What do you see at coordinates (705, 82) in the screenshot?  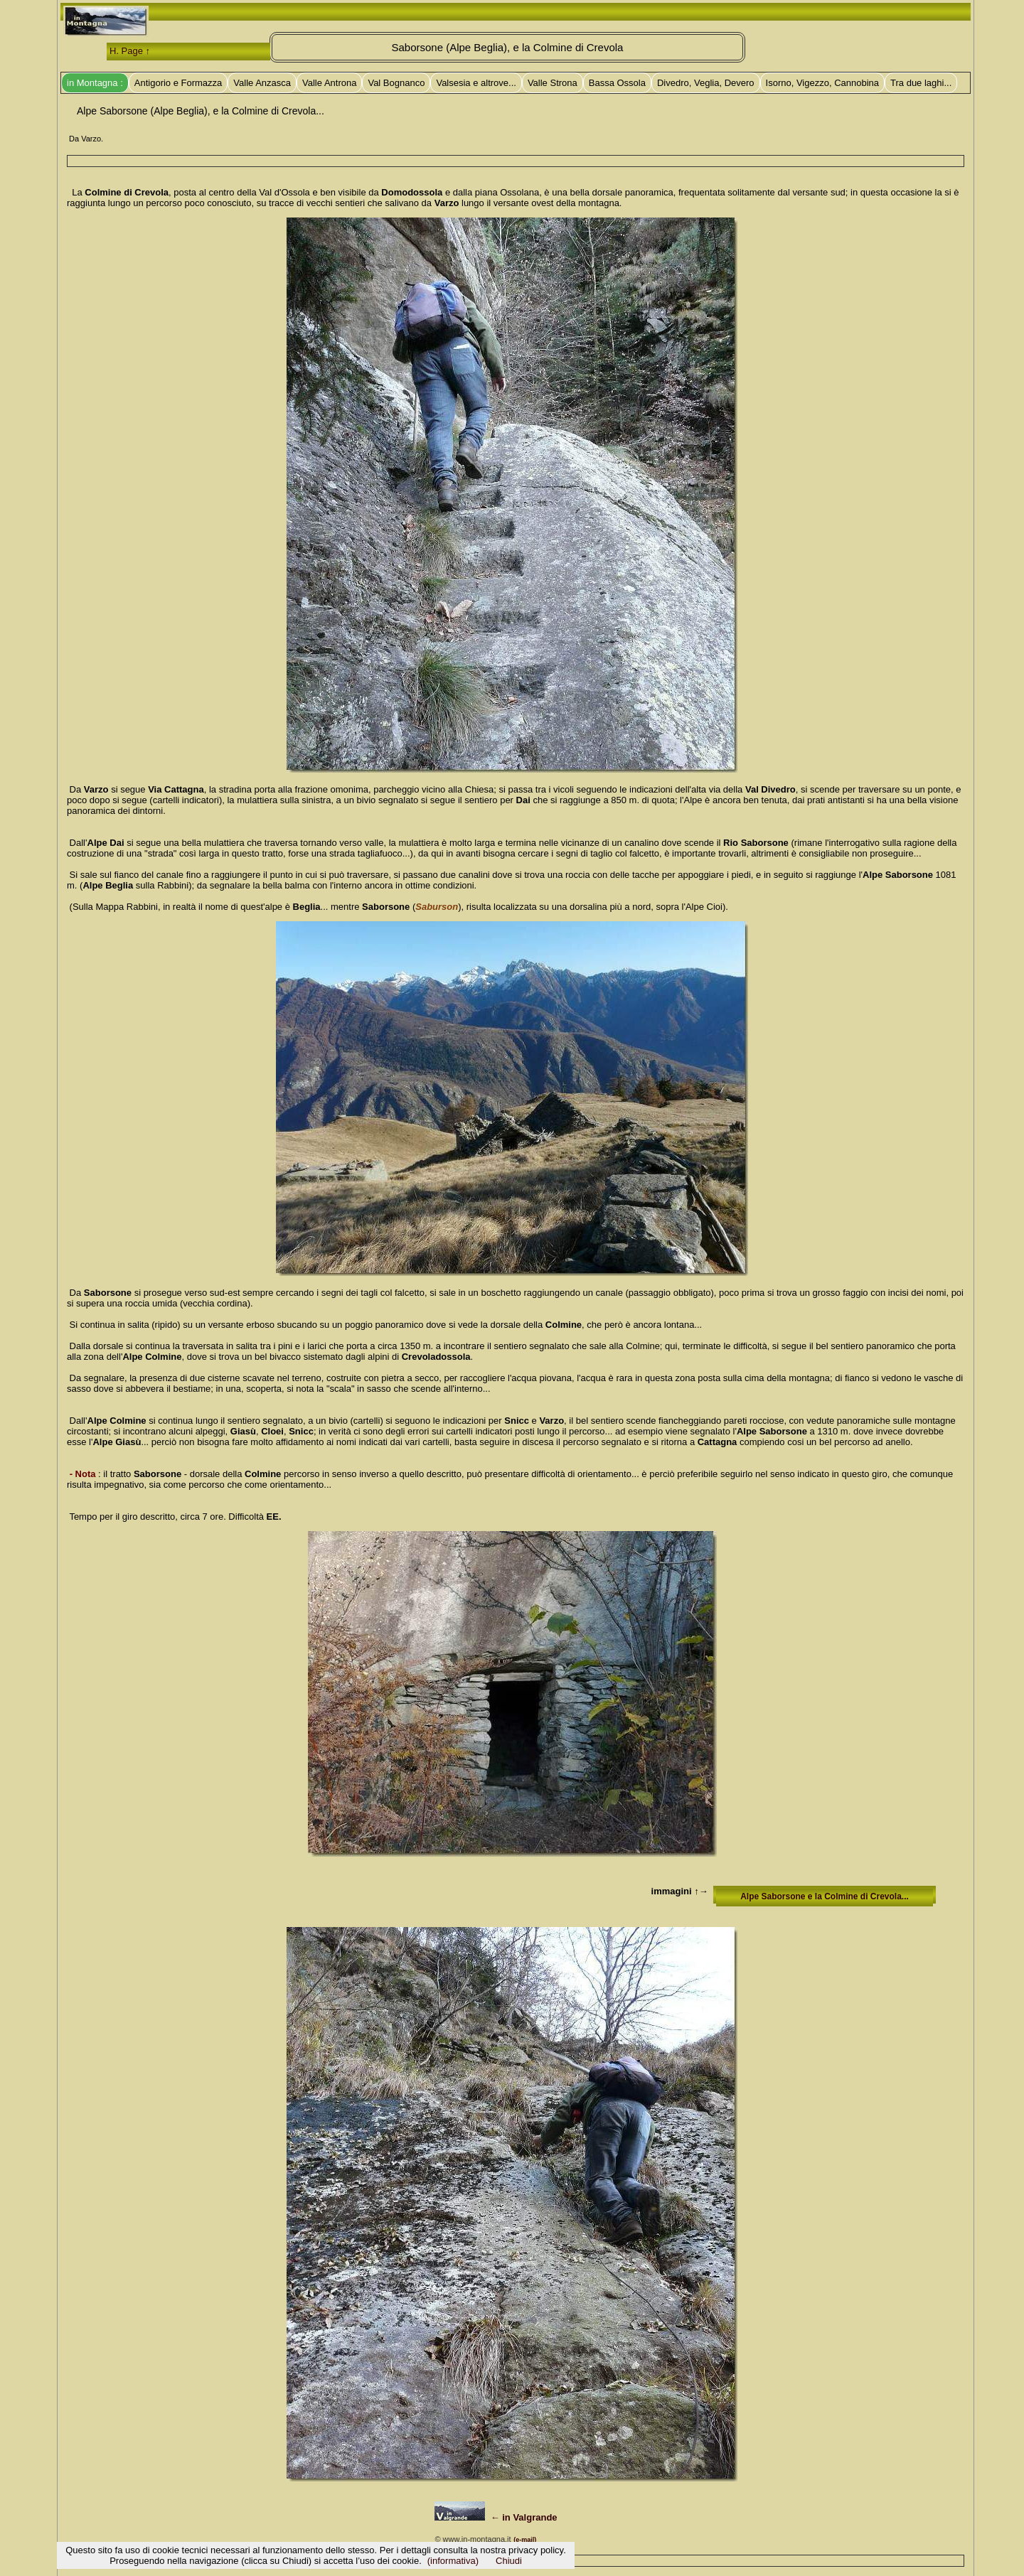 I see `Divedro, Veglia, Devero` at bounding box center [705, 82].